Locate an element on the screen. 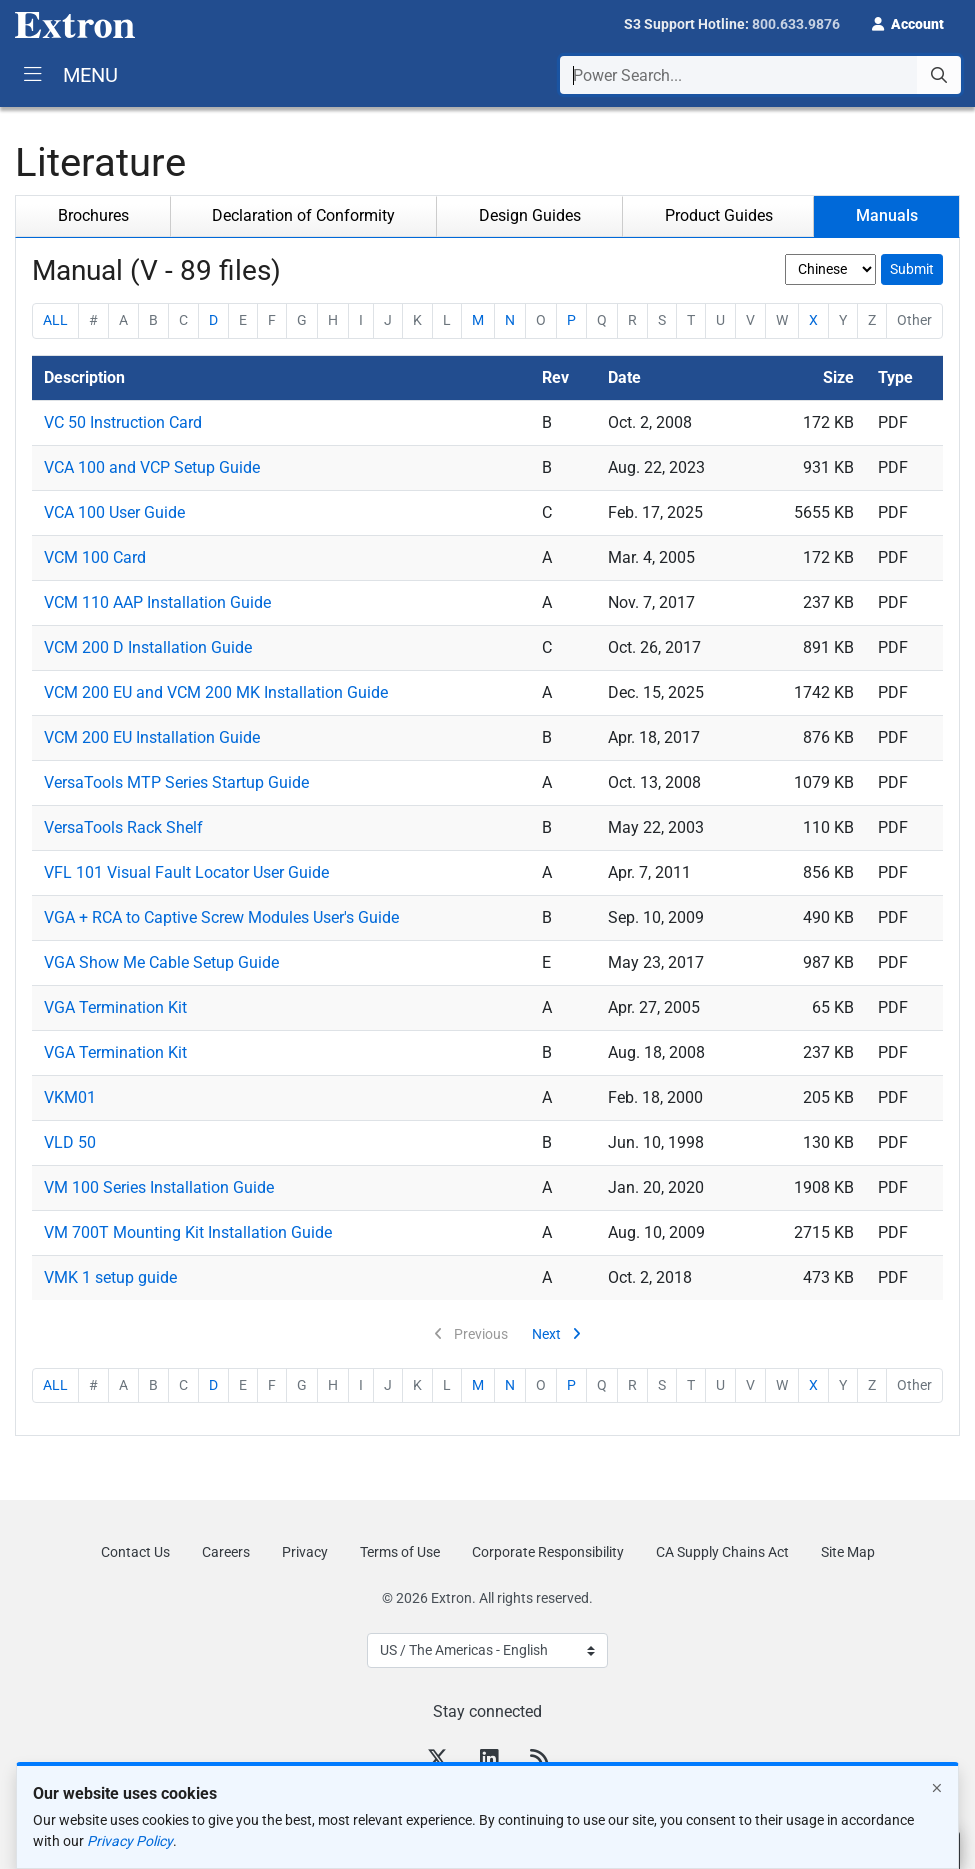 The image size is (975, 1869). Careers is located at coordinates (226, 1552).